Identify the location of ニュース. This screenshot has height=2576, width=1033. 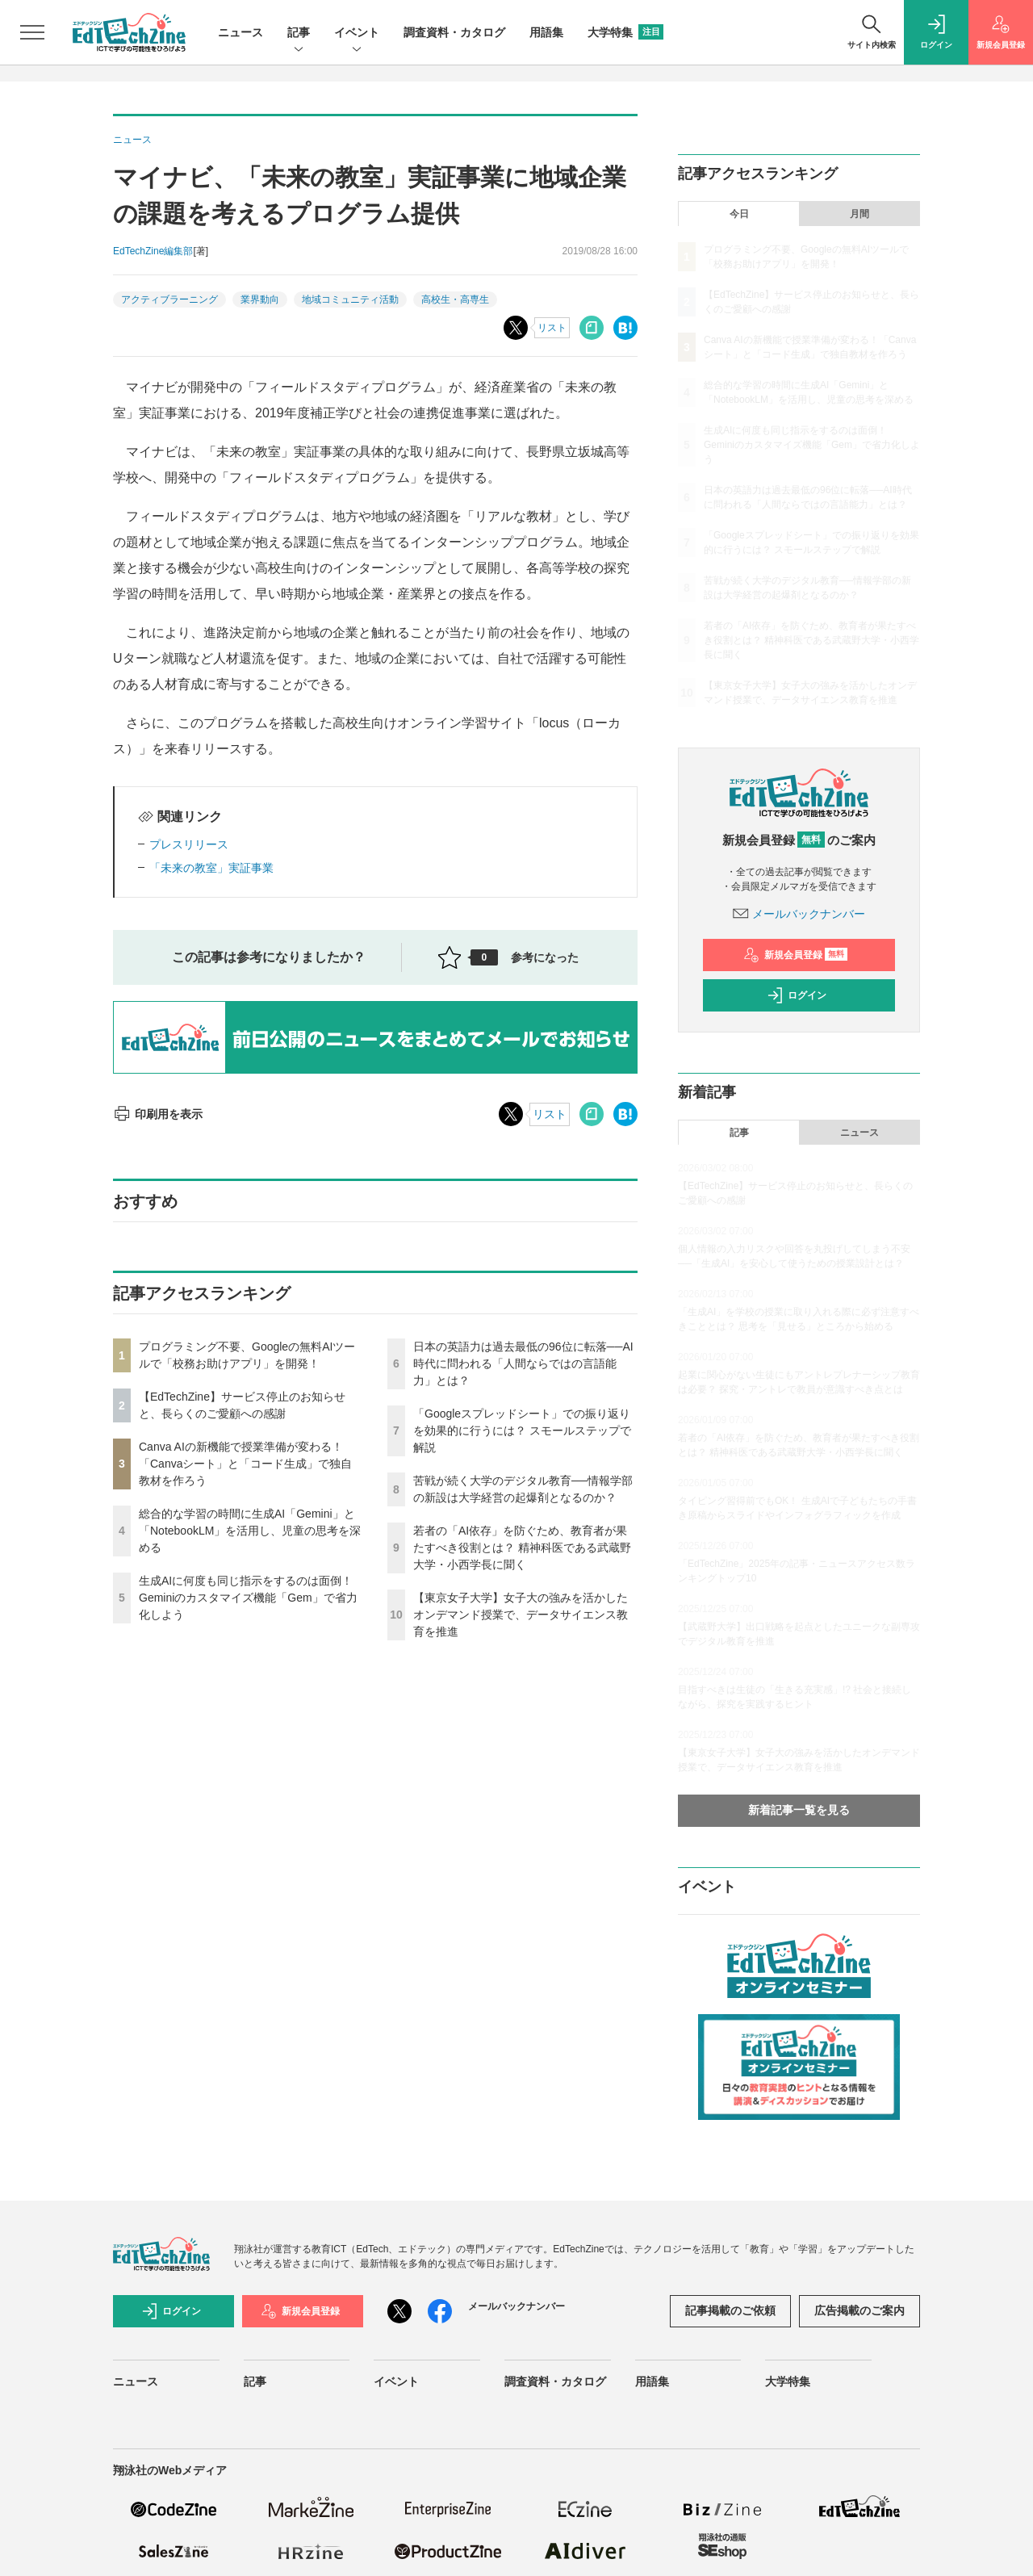
(240, 32).